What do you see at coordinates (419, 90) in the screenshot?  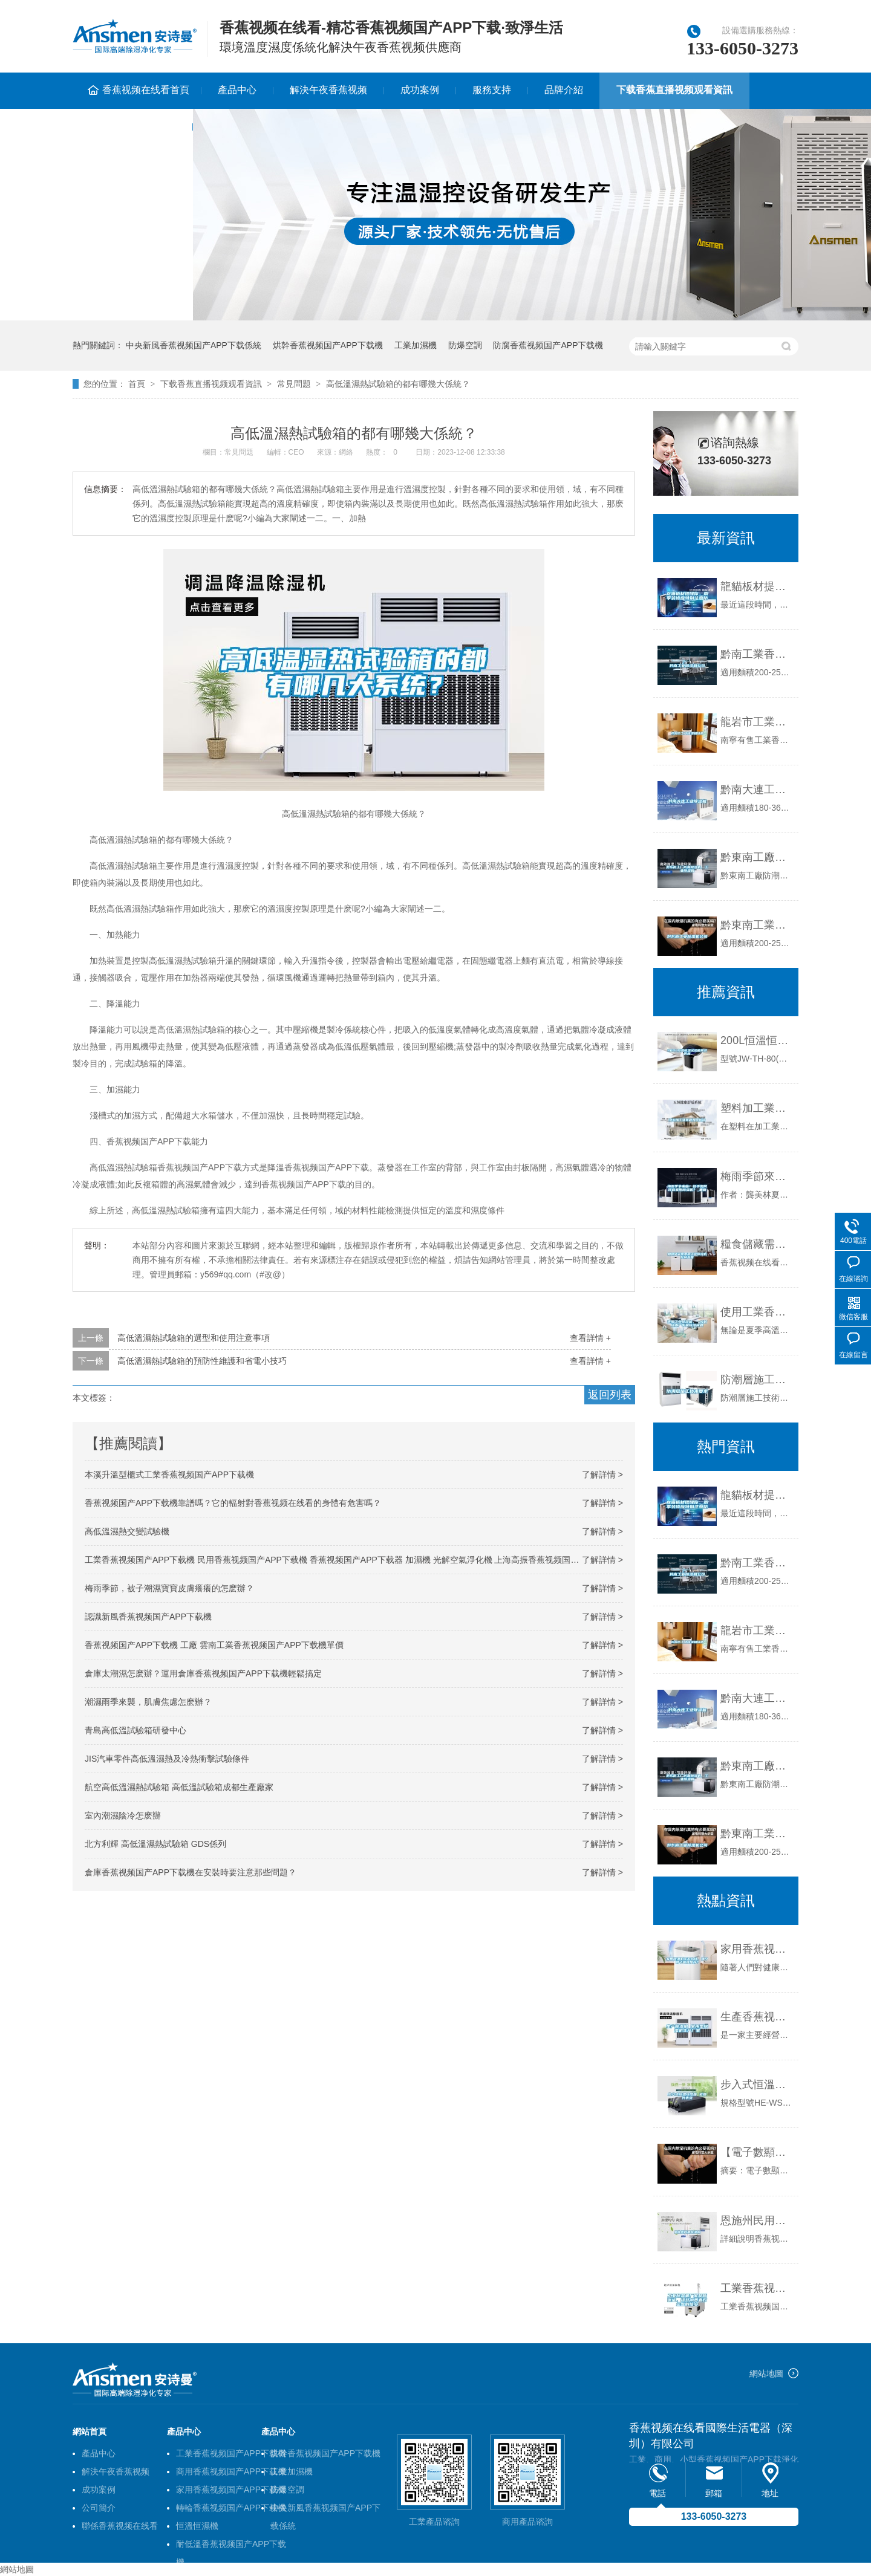 I see `成功案例` at bounding box center [419, 90].